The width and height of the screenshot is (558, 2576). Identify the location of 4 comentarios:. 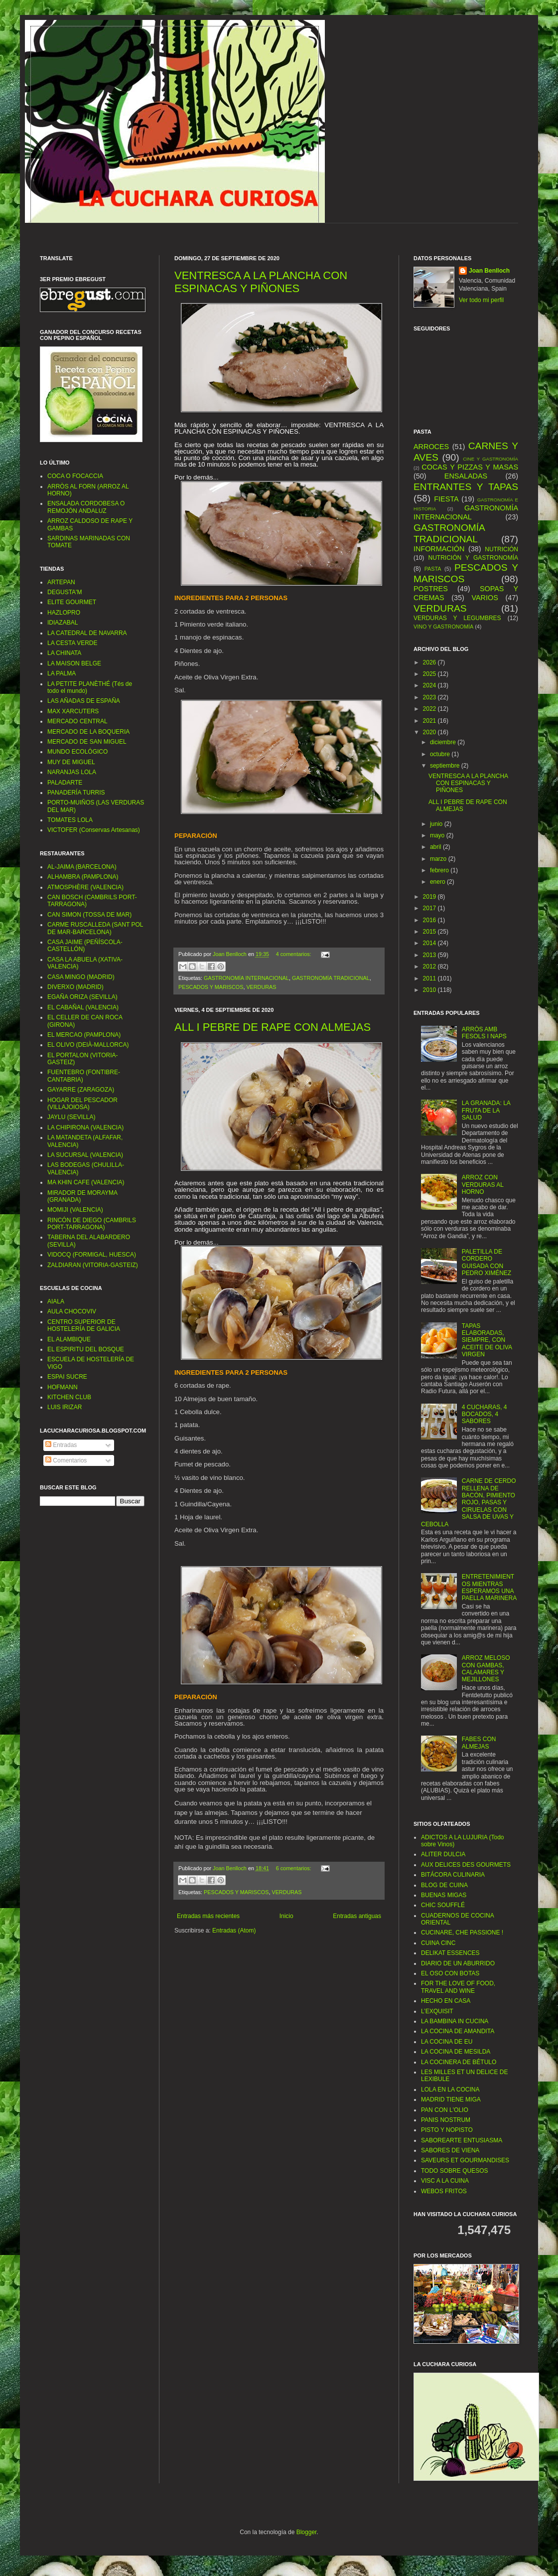
(294, 954).